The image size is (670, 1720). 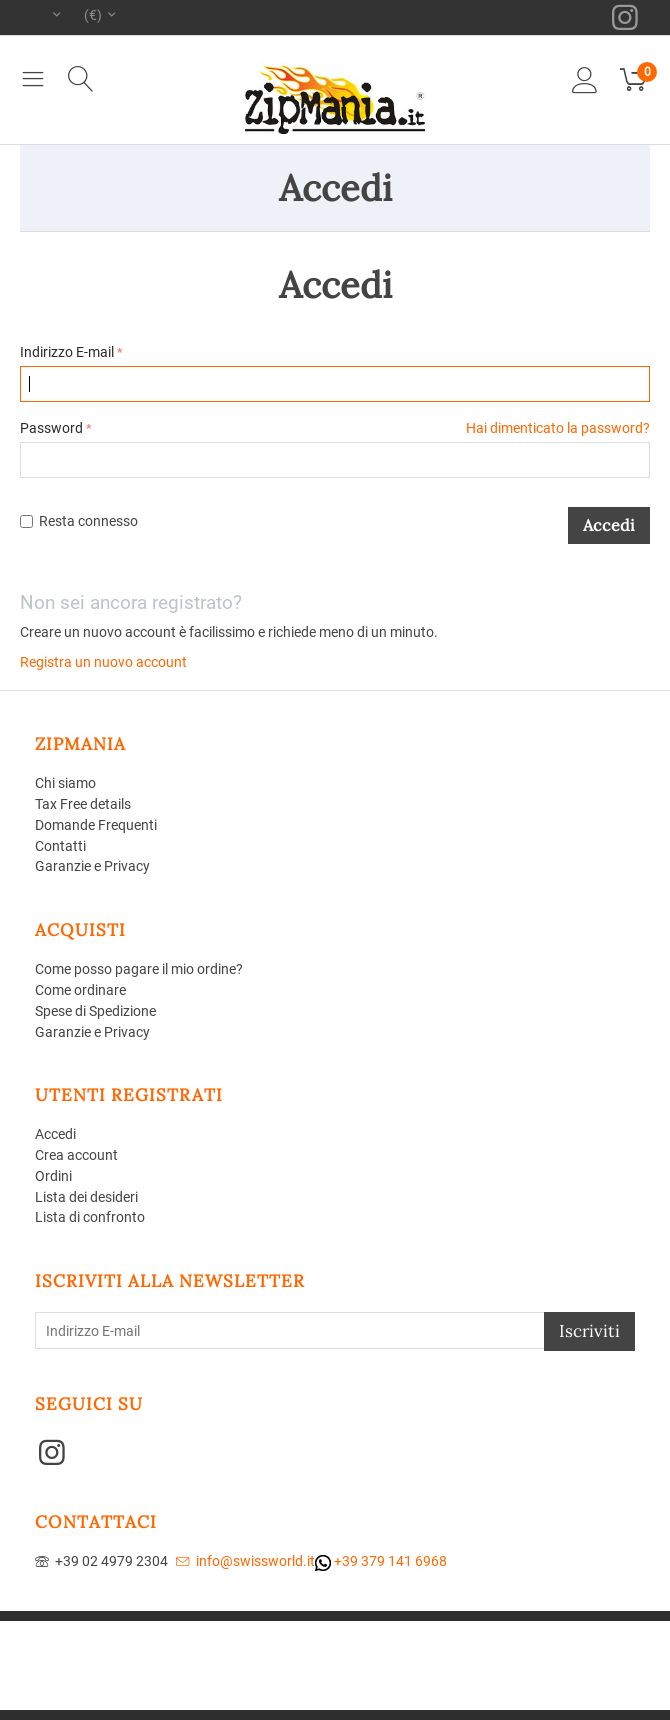 I want to click on Iscriviti, so click(x=589, y=1331).